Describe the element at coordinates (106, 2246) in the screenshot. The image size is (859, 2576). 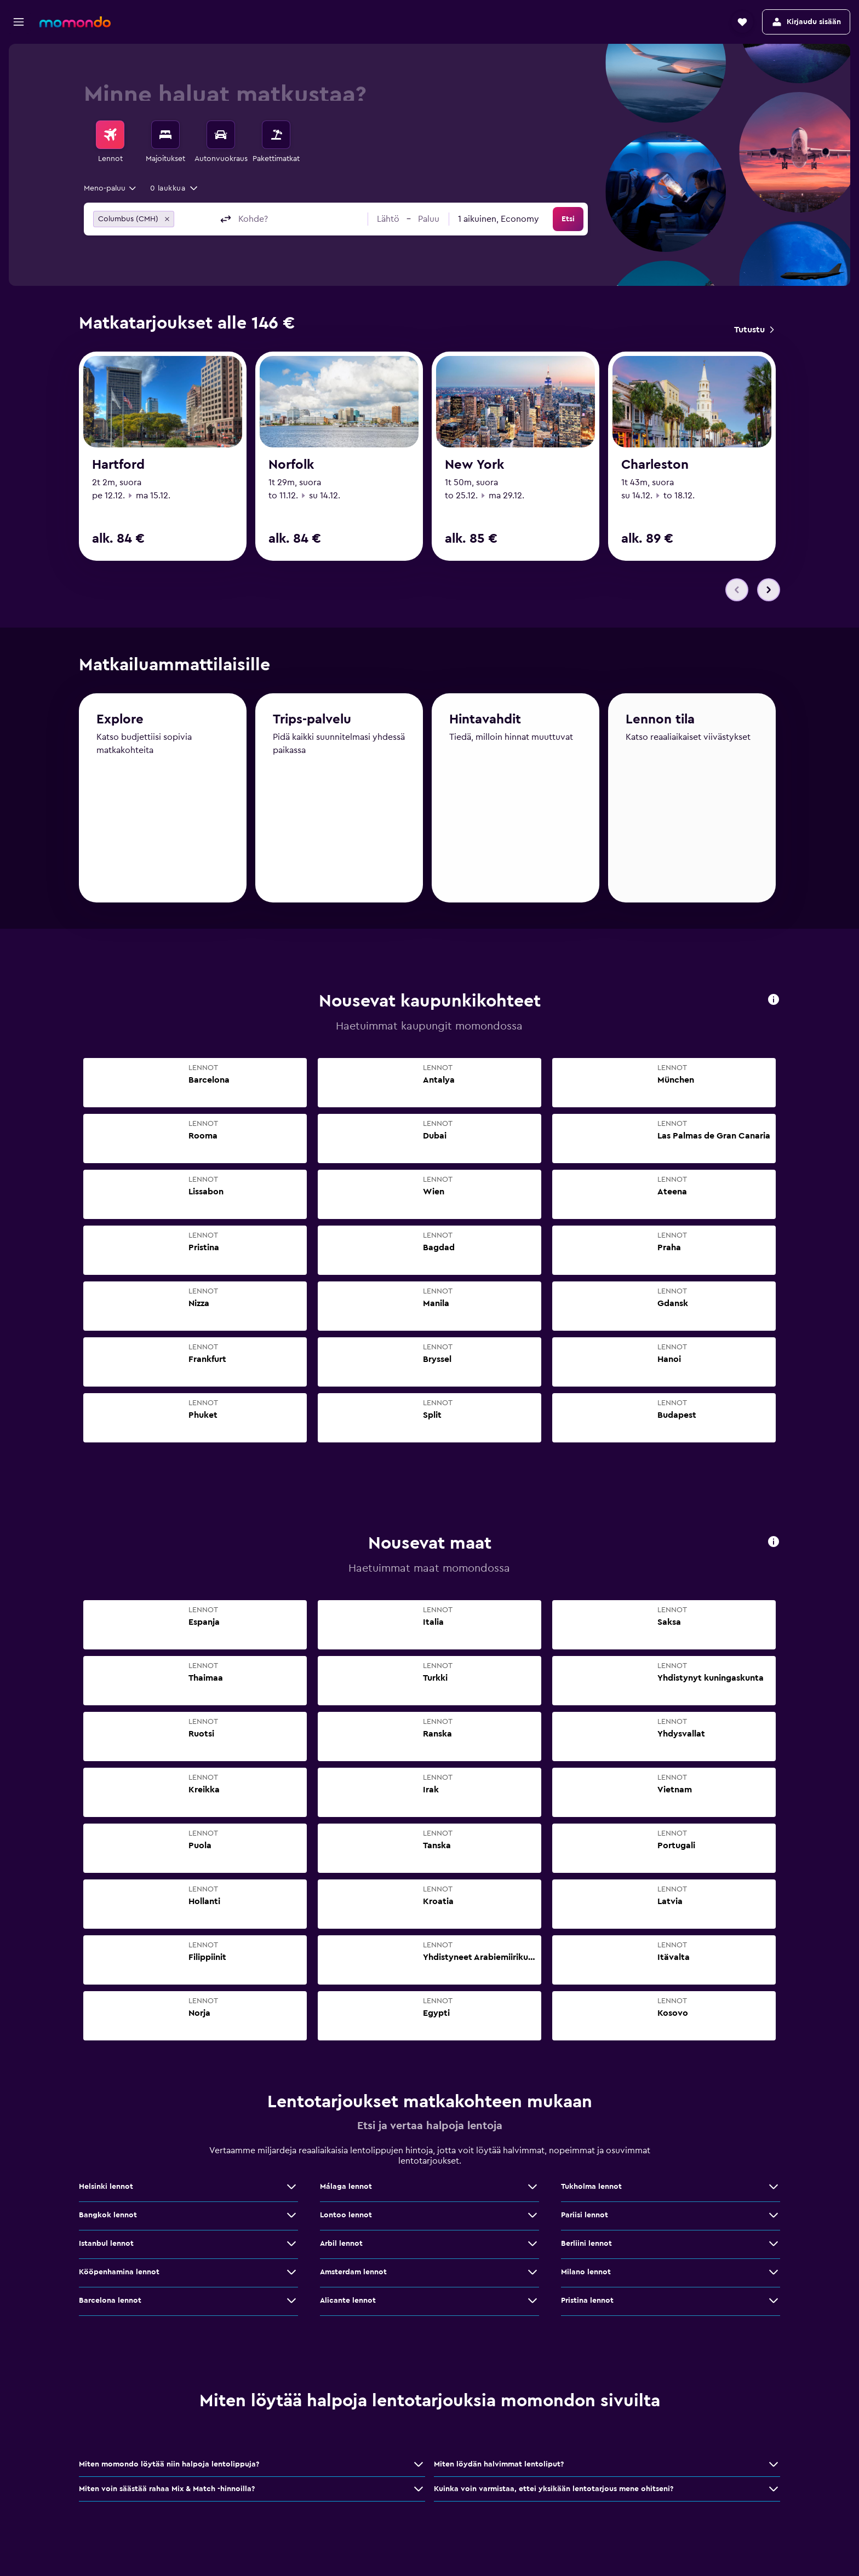
I see `Istanbul lennot` at that location.